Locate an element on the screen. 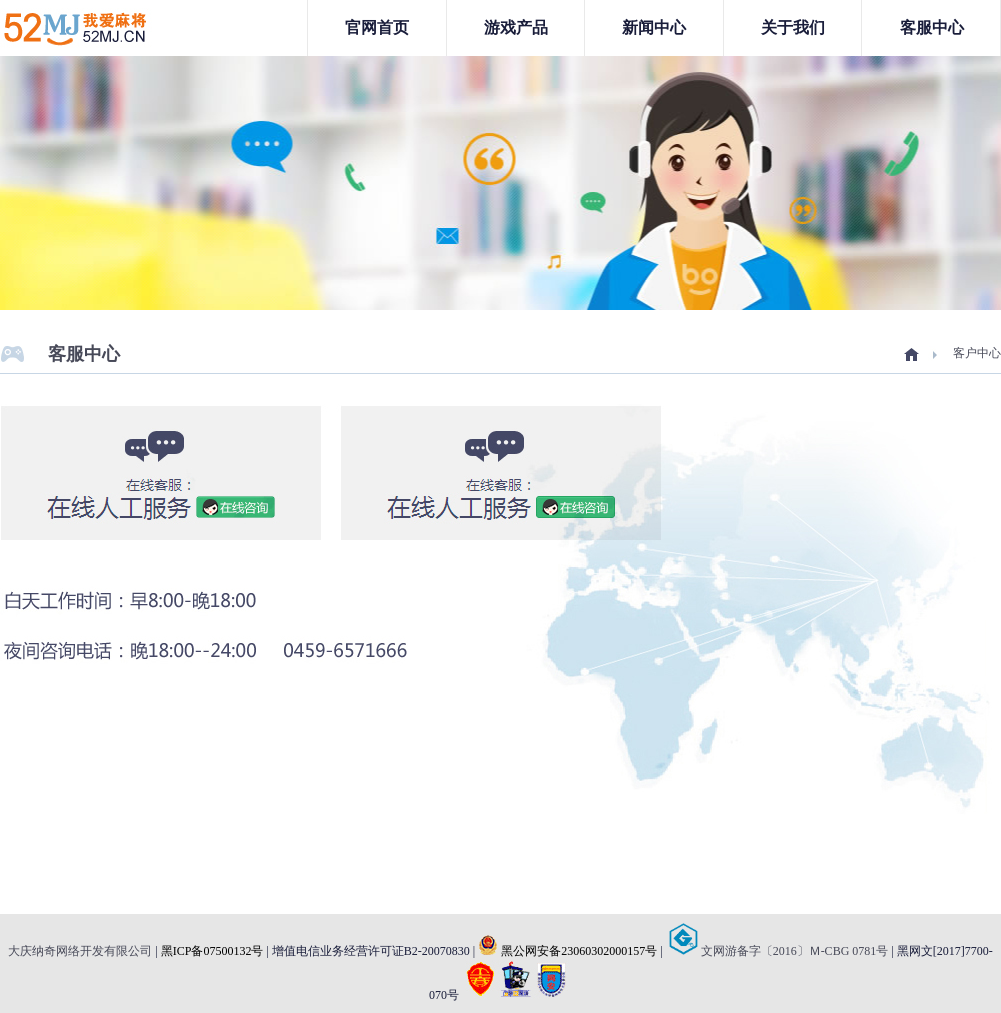 The height and width of the screenshot is (1013, 1001). 官网首页 is located at coordinates (377, 27).